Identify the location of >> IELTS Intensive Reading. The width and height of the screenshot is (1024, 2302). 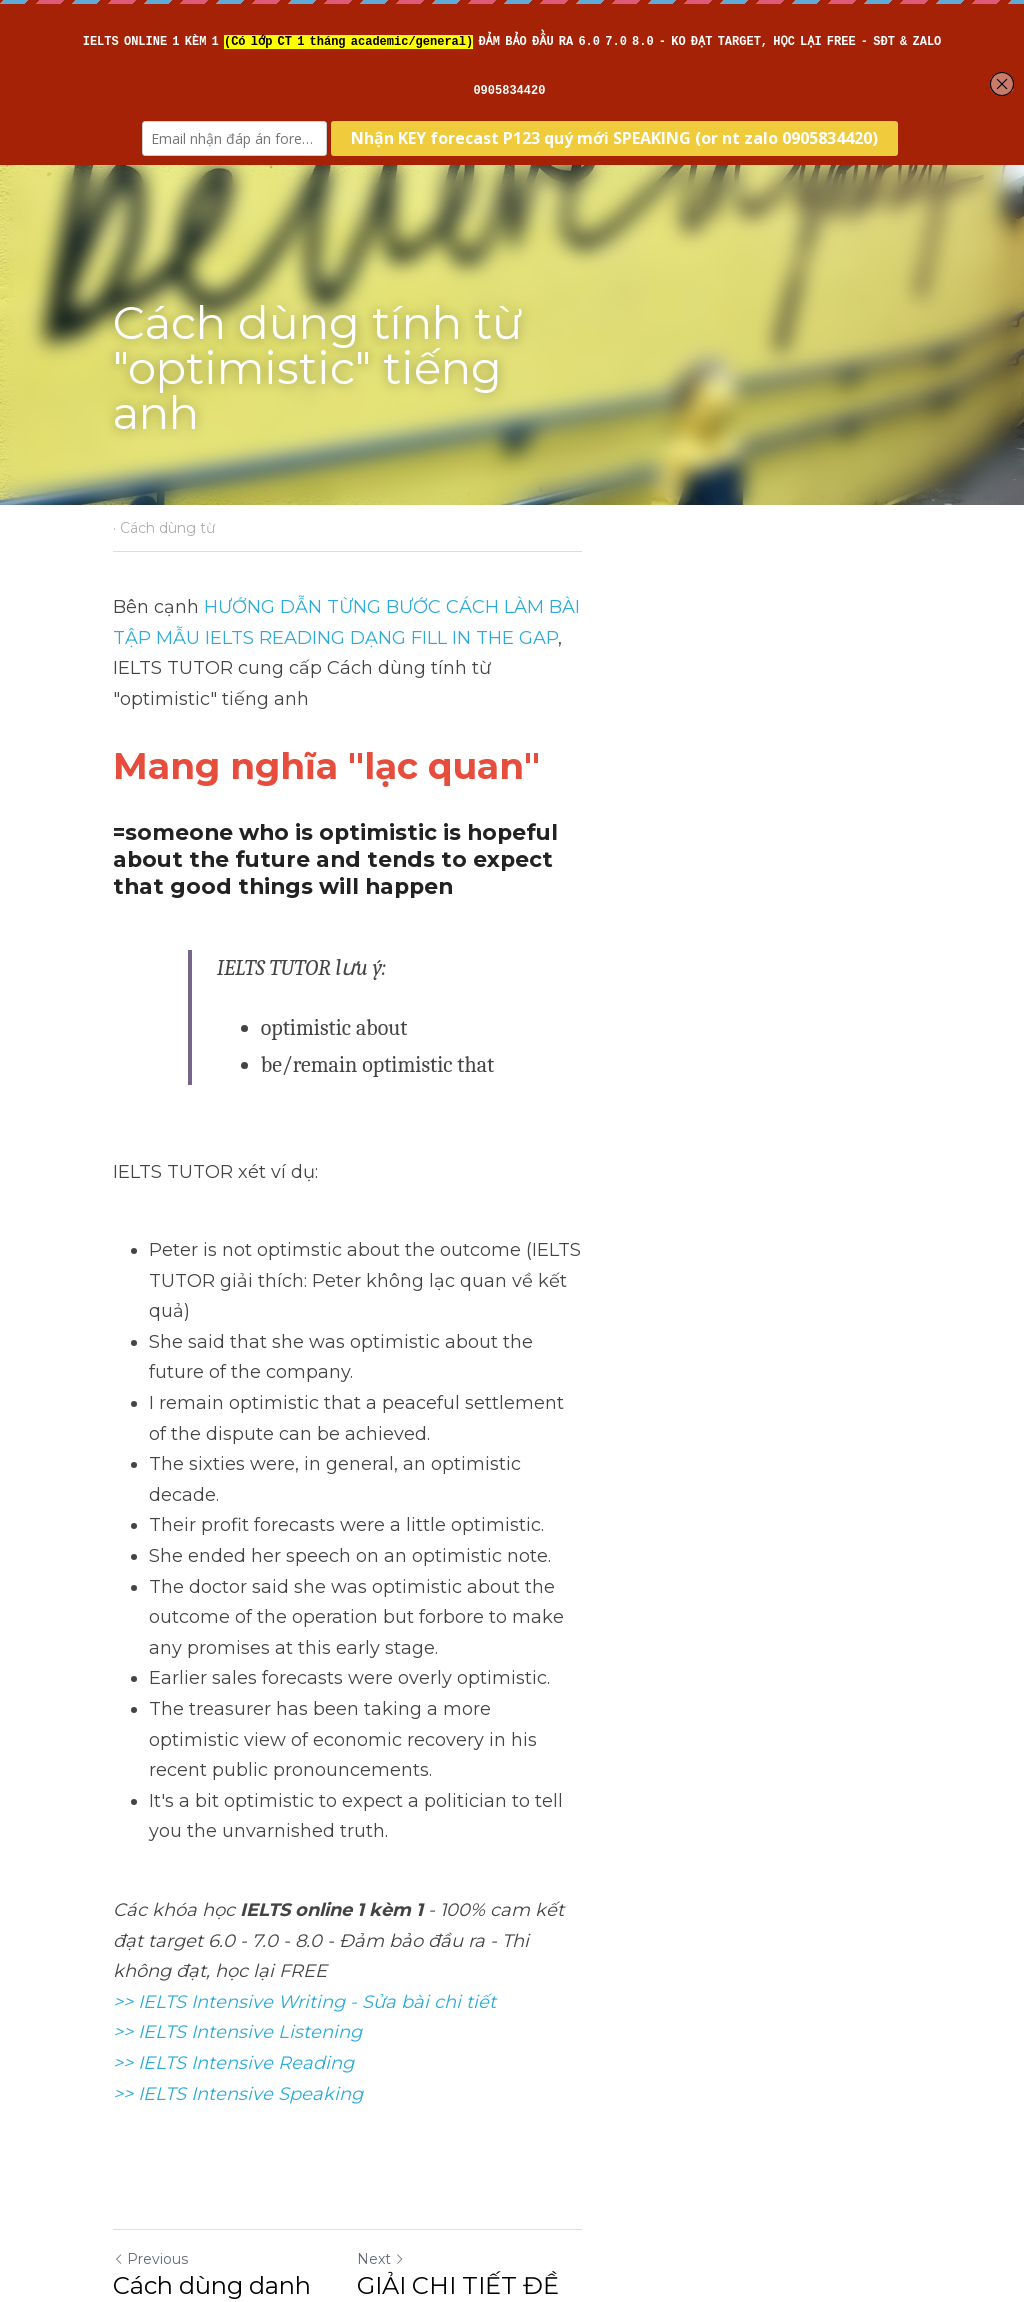
(234, 1730).